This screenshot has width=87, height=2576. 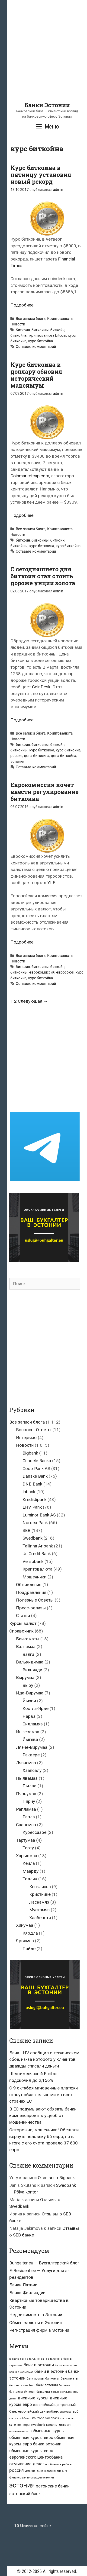 I want to click on Пярну, so click(x=29, y=1801).